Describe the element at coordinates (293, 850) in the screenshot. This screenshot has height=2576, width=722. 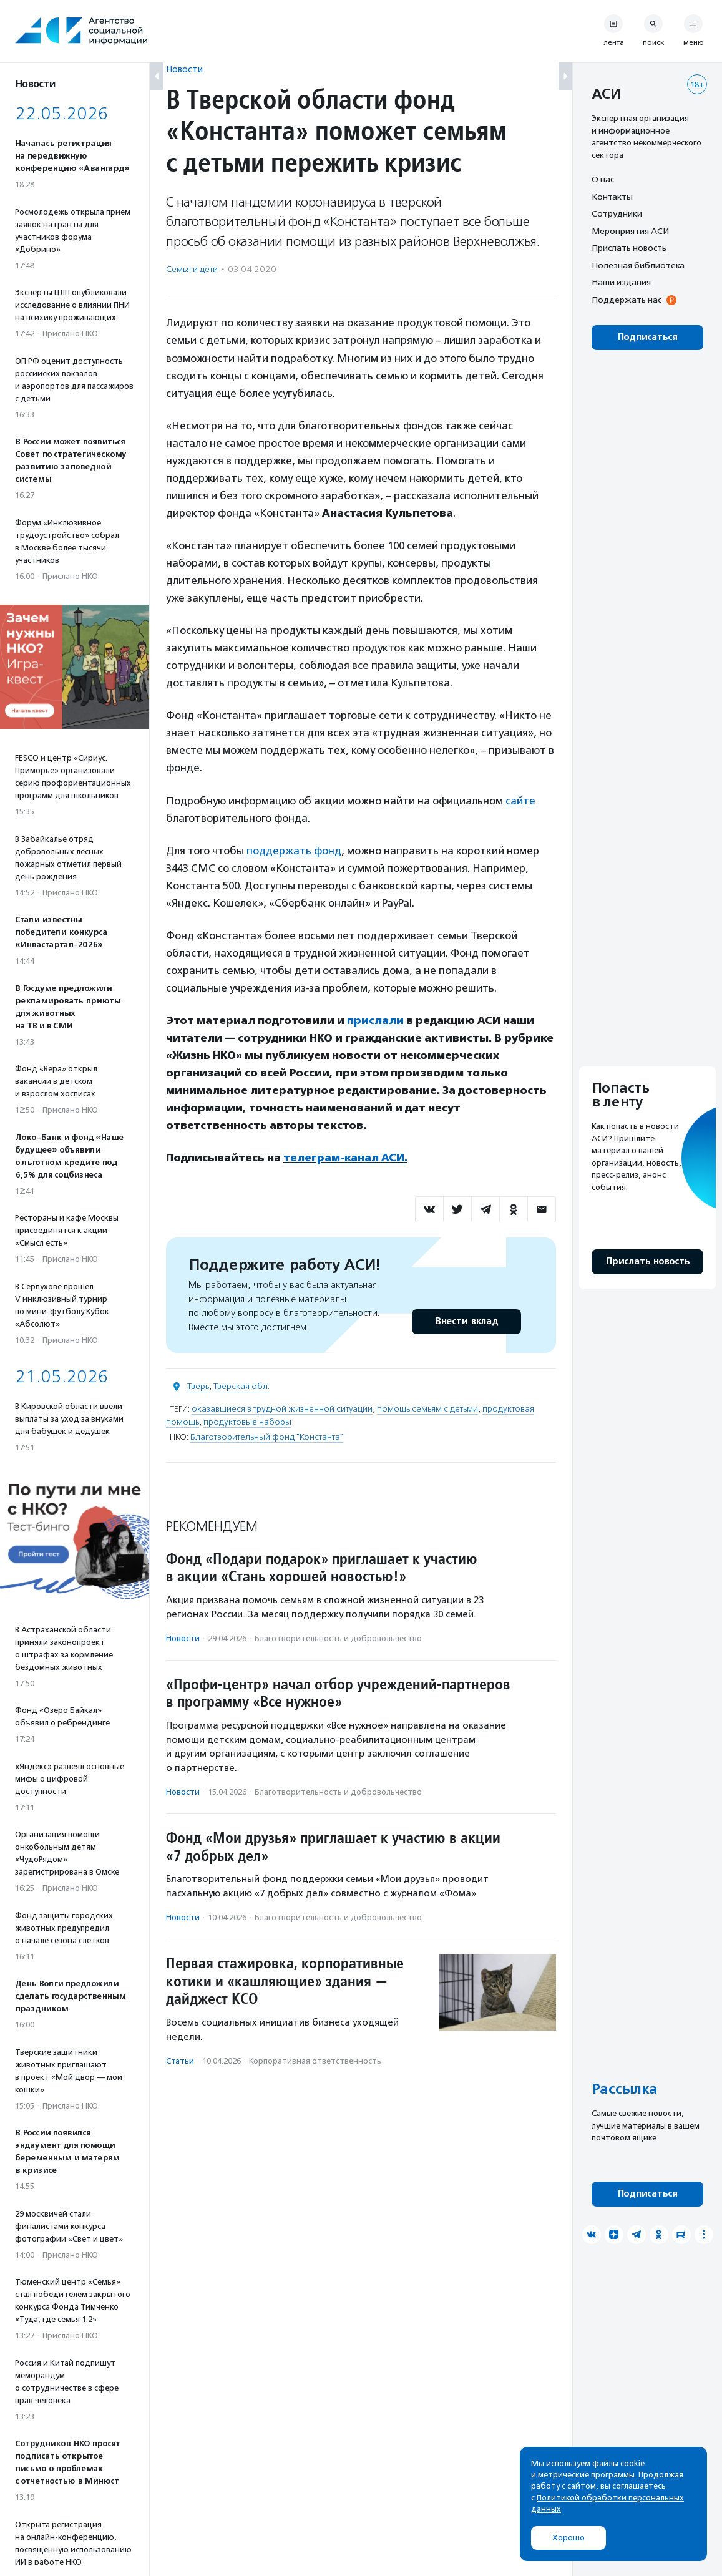
I see `поддержать фонд` at that location.